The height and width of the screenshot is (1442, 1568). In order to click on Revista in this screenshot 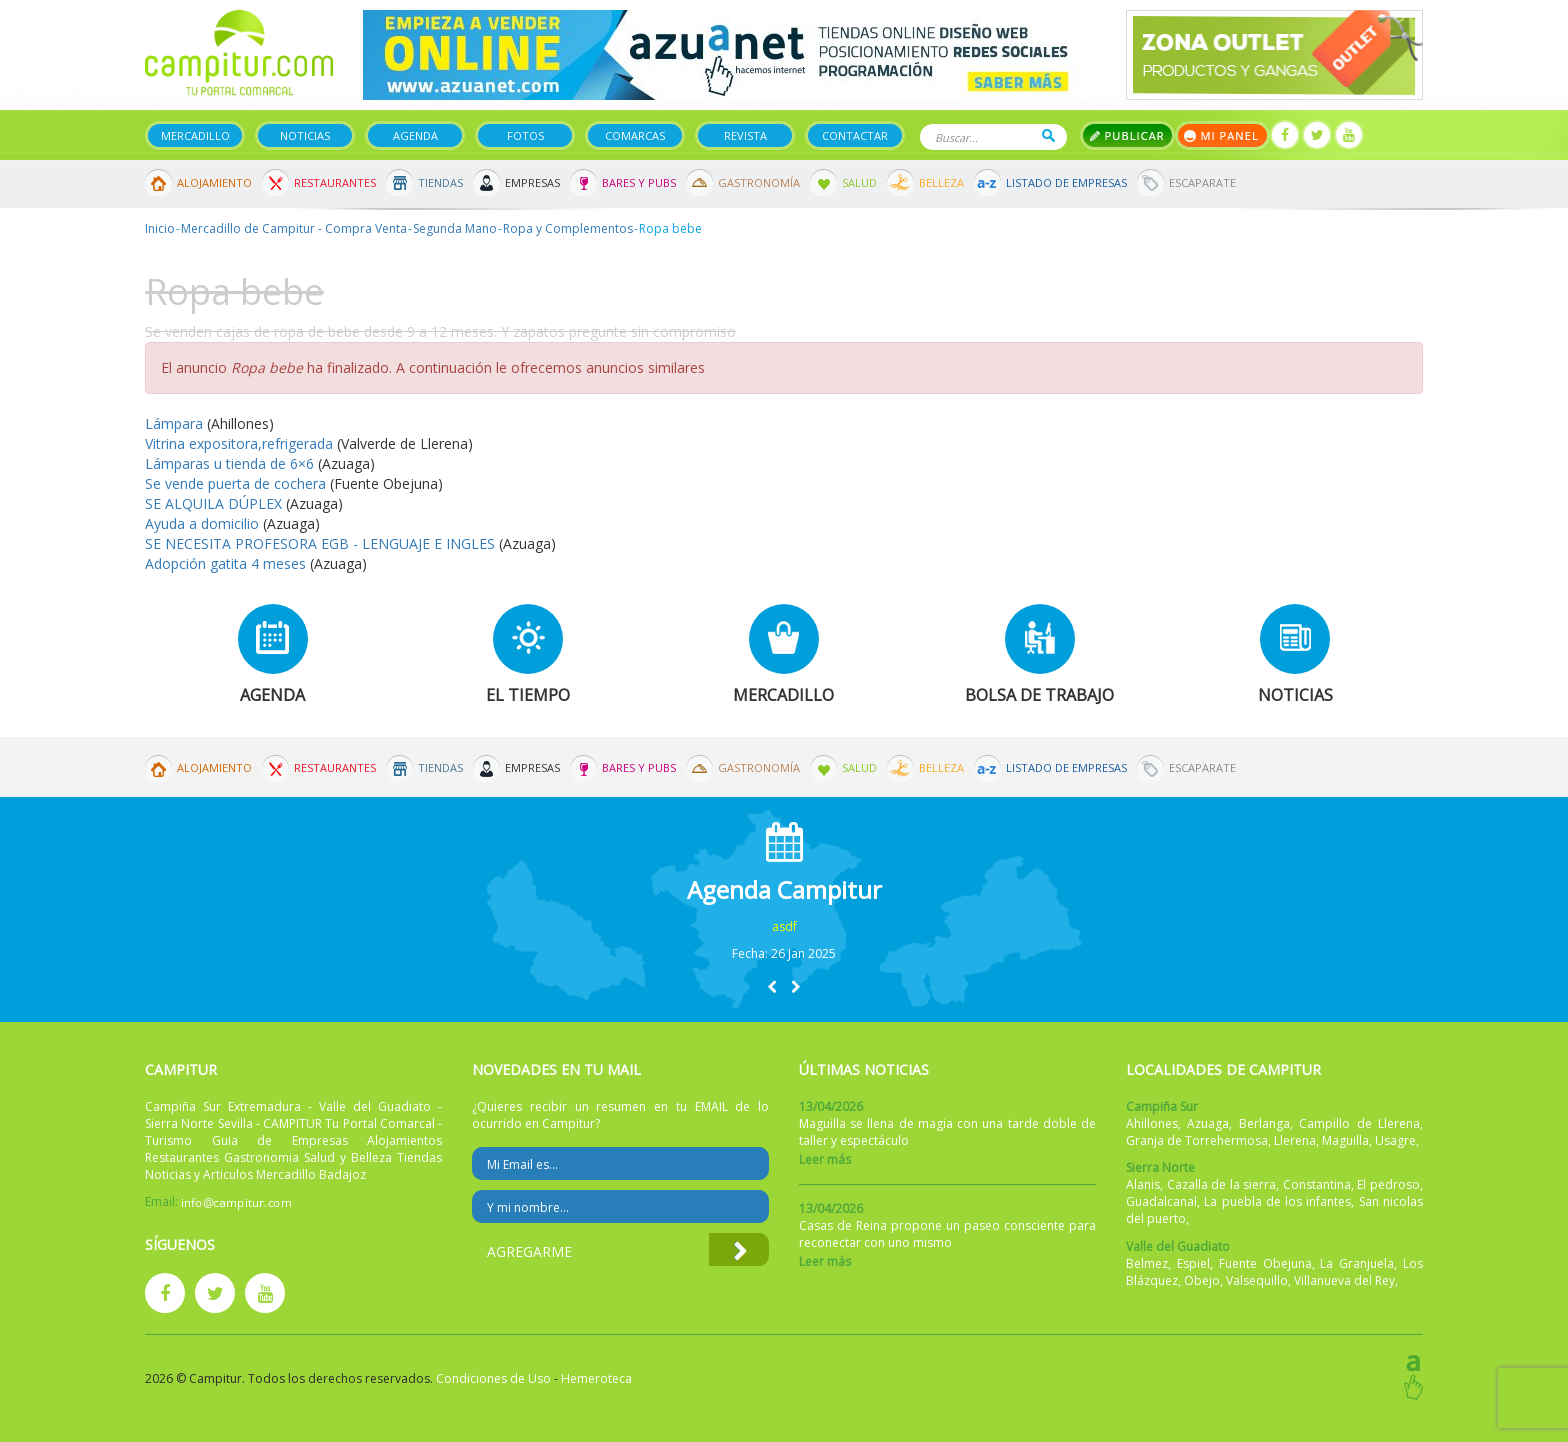, I will do `click(745, 135)`.